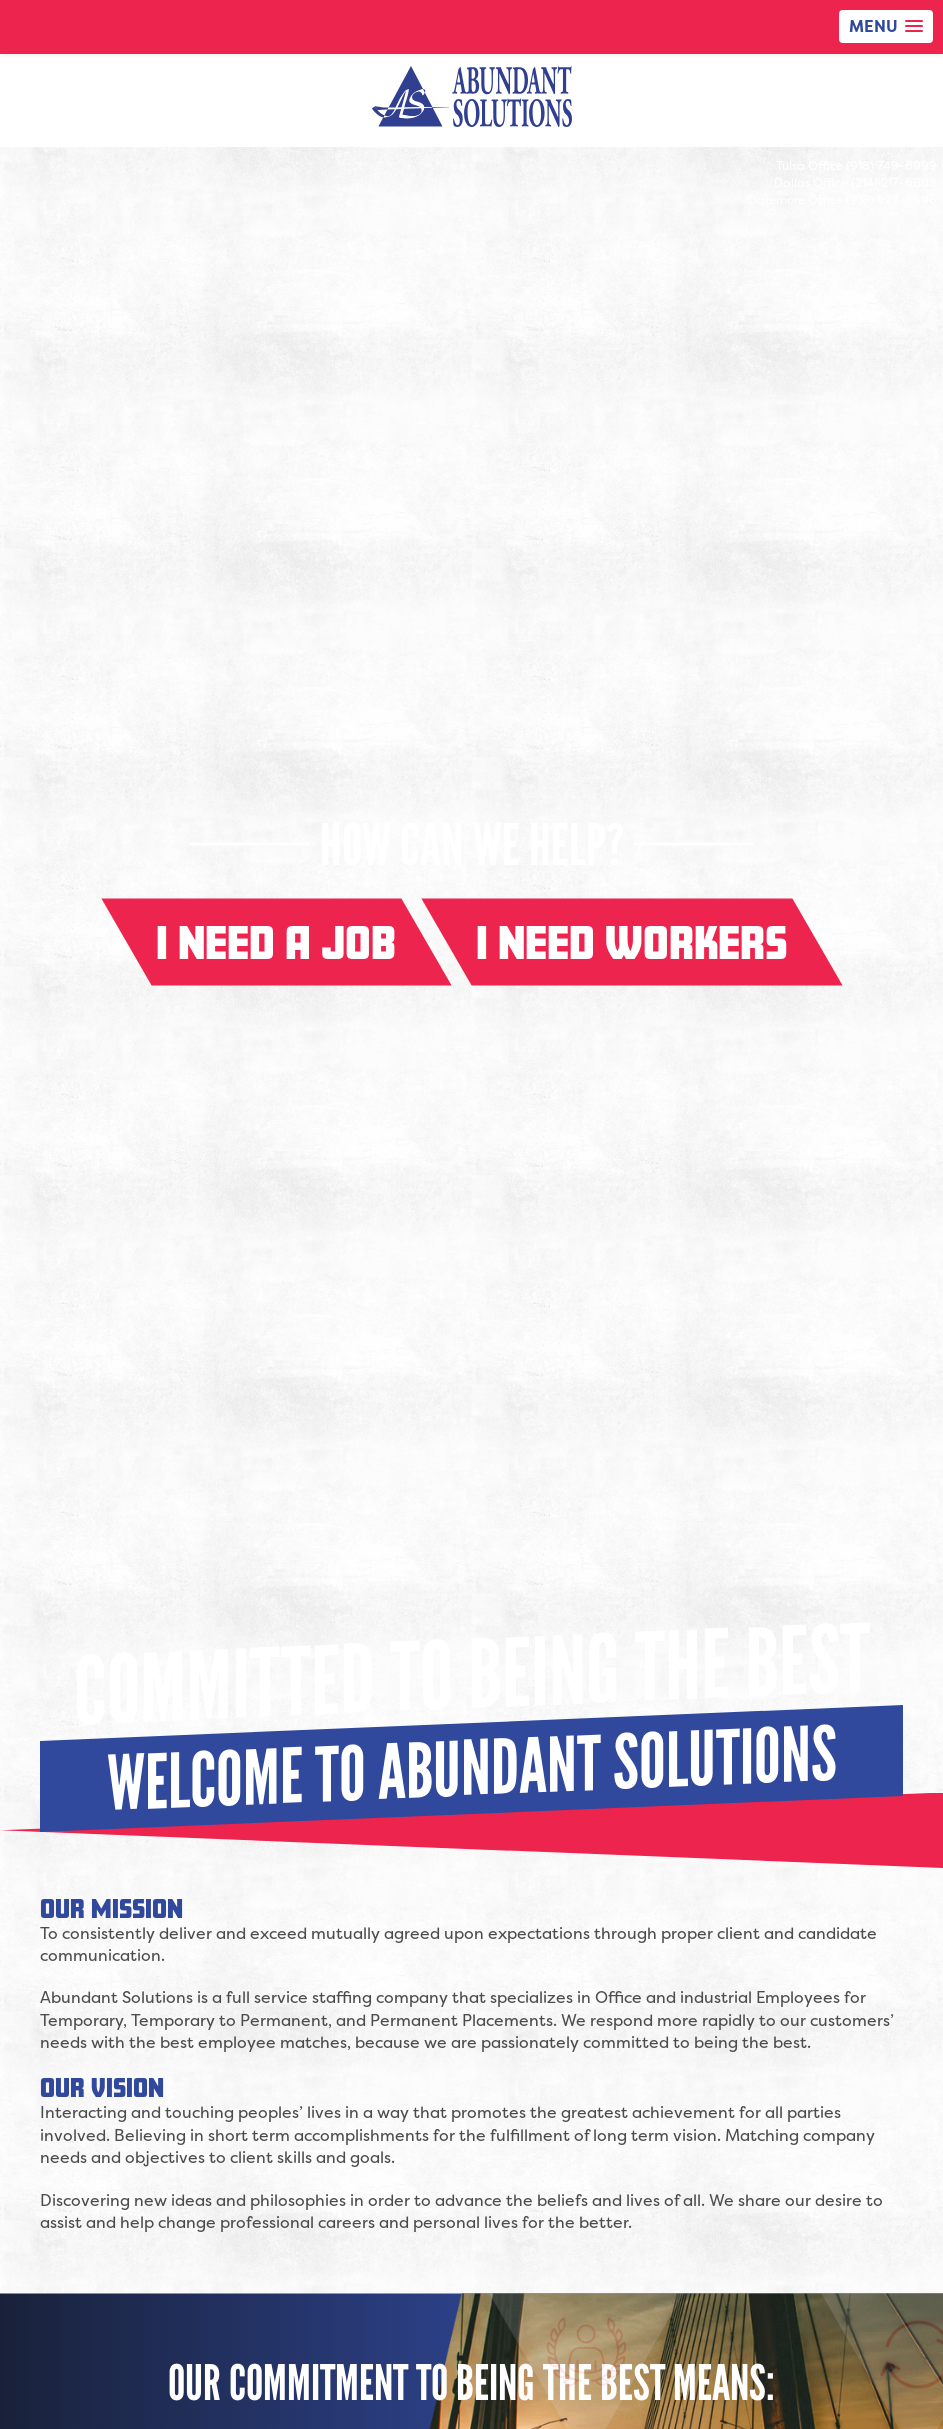 This screenshot has height=2429, width=943. What do you see at coordinates (631, 942) in the screenshot?
I see `I need workers` at bounding box center [631, 942].